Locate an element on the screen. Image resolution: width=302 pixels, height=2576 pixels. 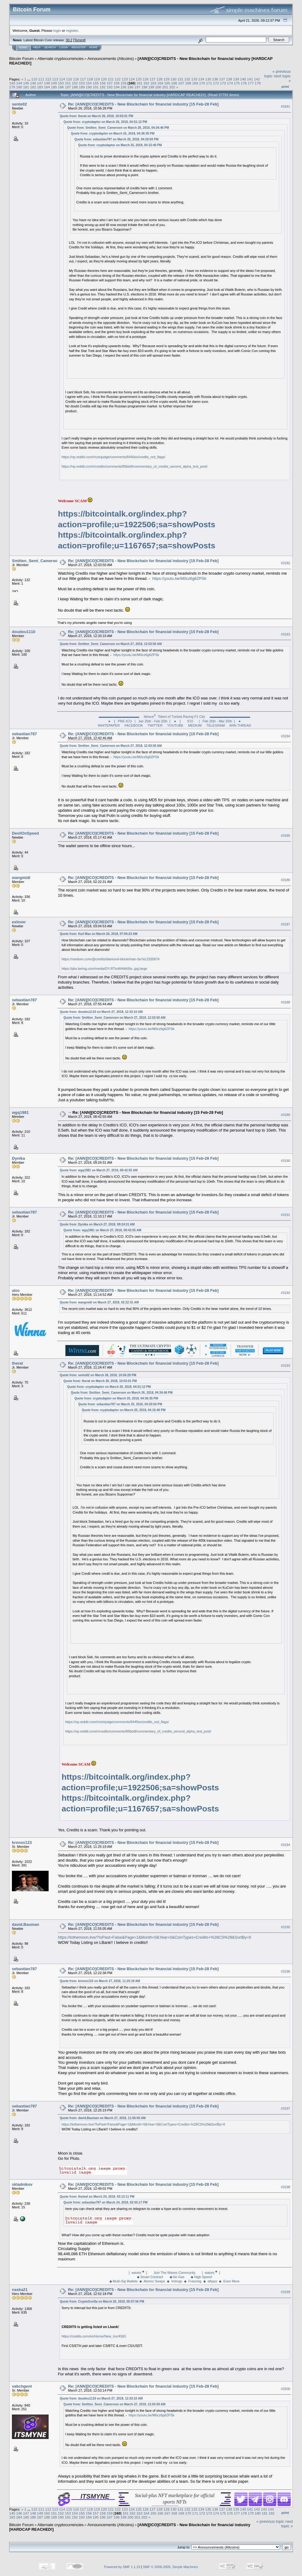
https://pbs.twimg.com/media/DY-RTtuW4AASlo-.jpg:large is located at coordinates (104, 968).